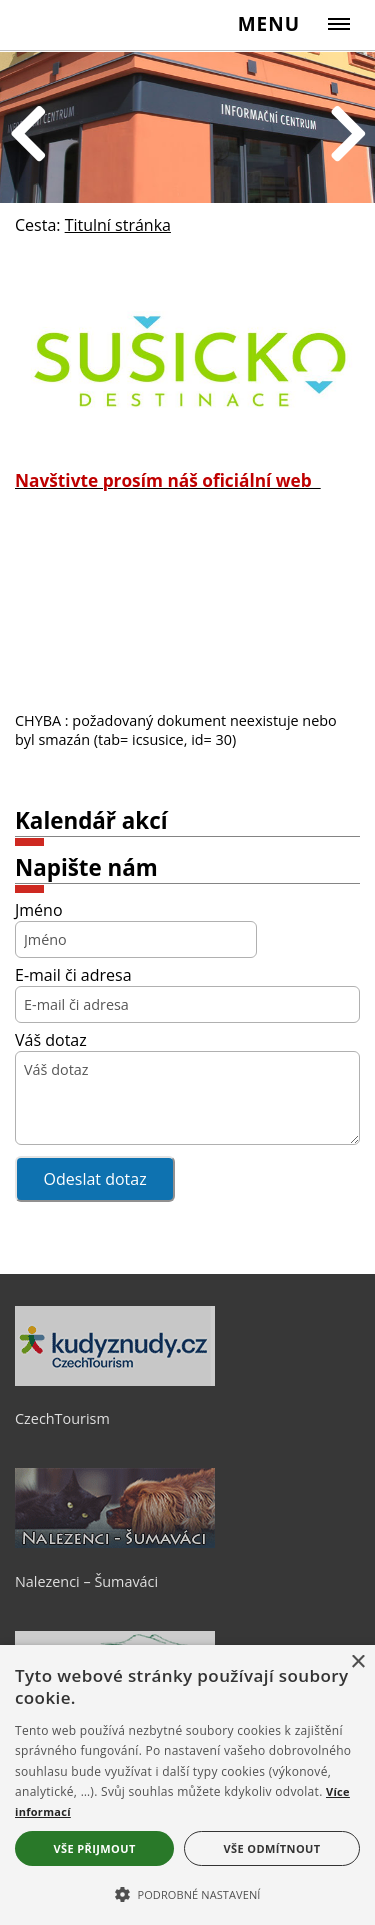 The image size is (375, 1925). I want to click on CzechTourism, so click(62, 1418).